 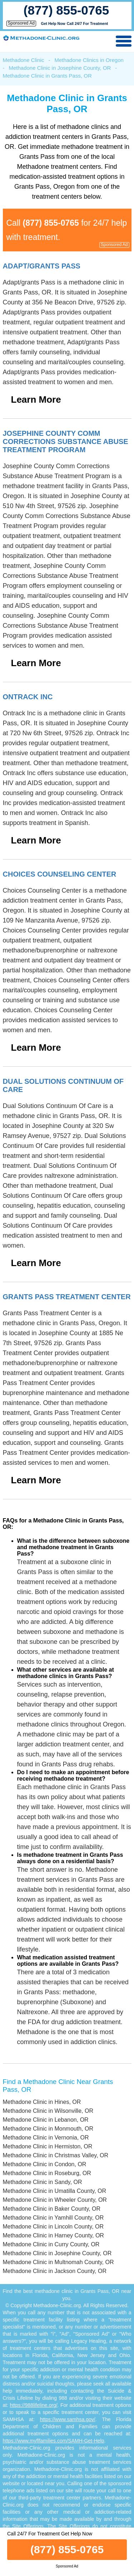 I want to click on Methadone Clinic in Josephine County, OR, so click(x=60, y=68).